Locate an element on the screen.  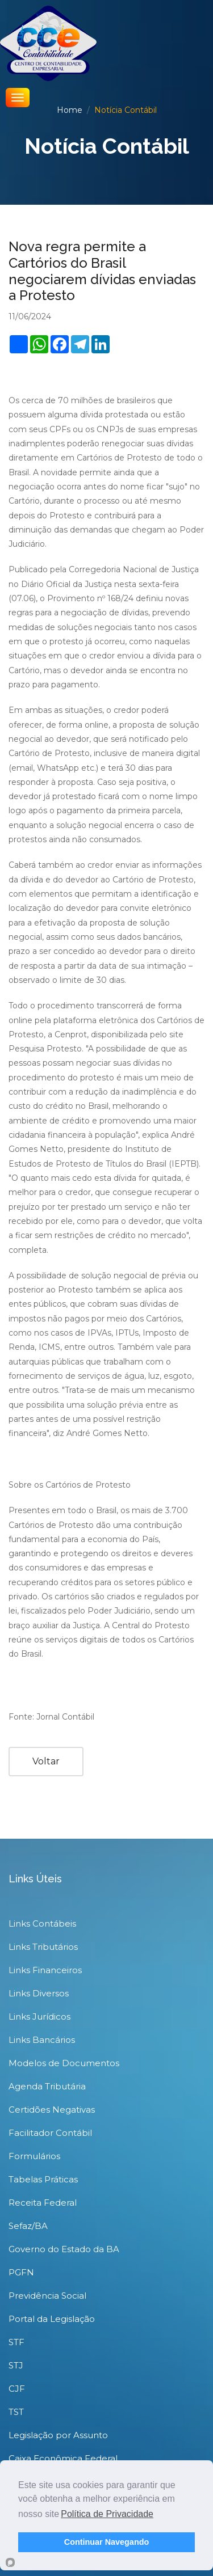
Previdência Social is located at coordinates (47, 2295).